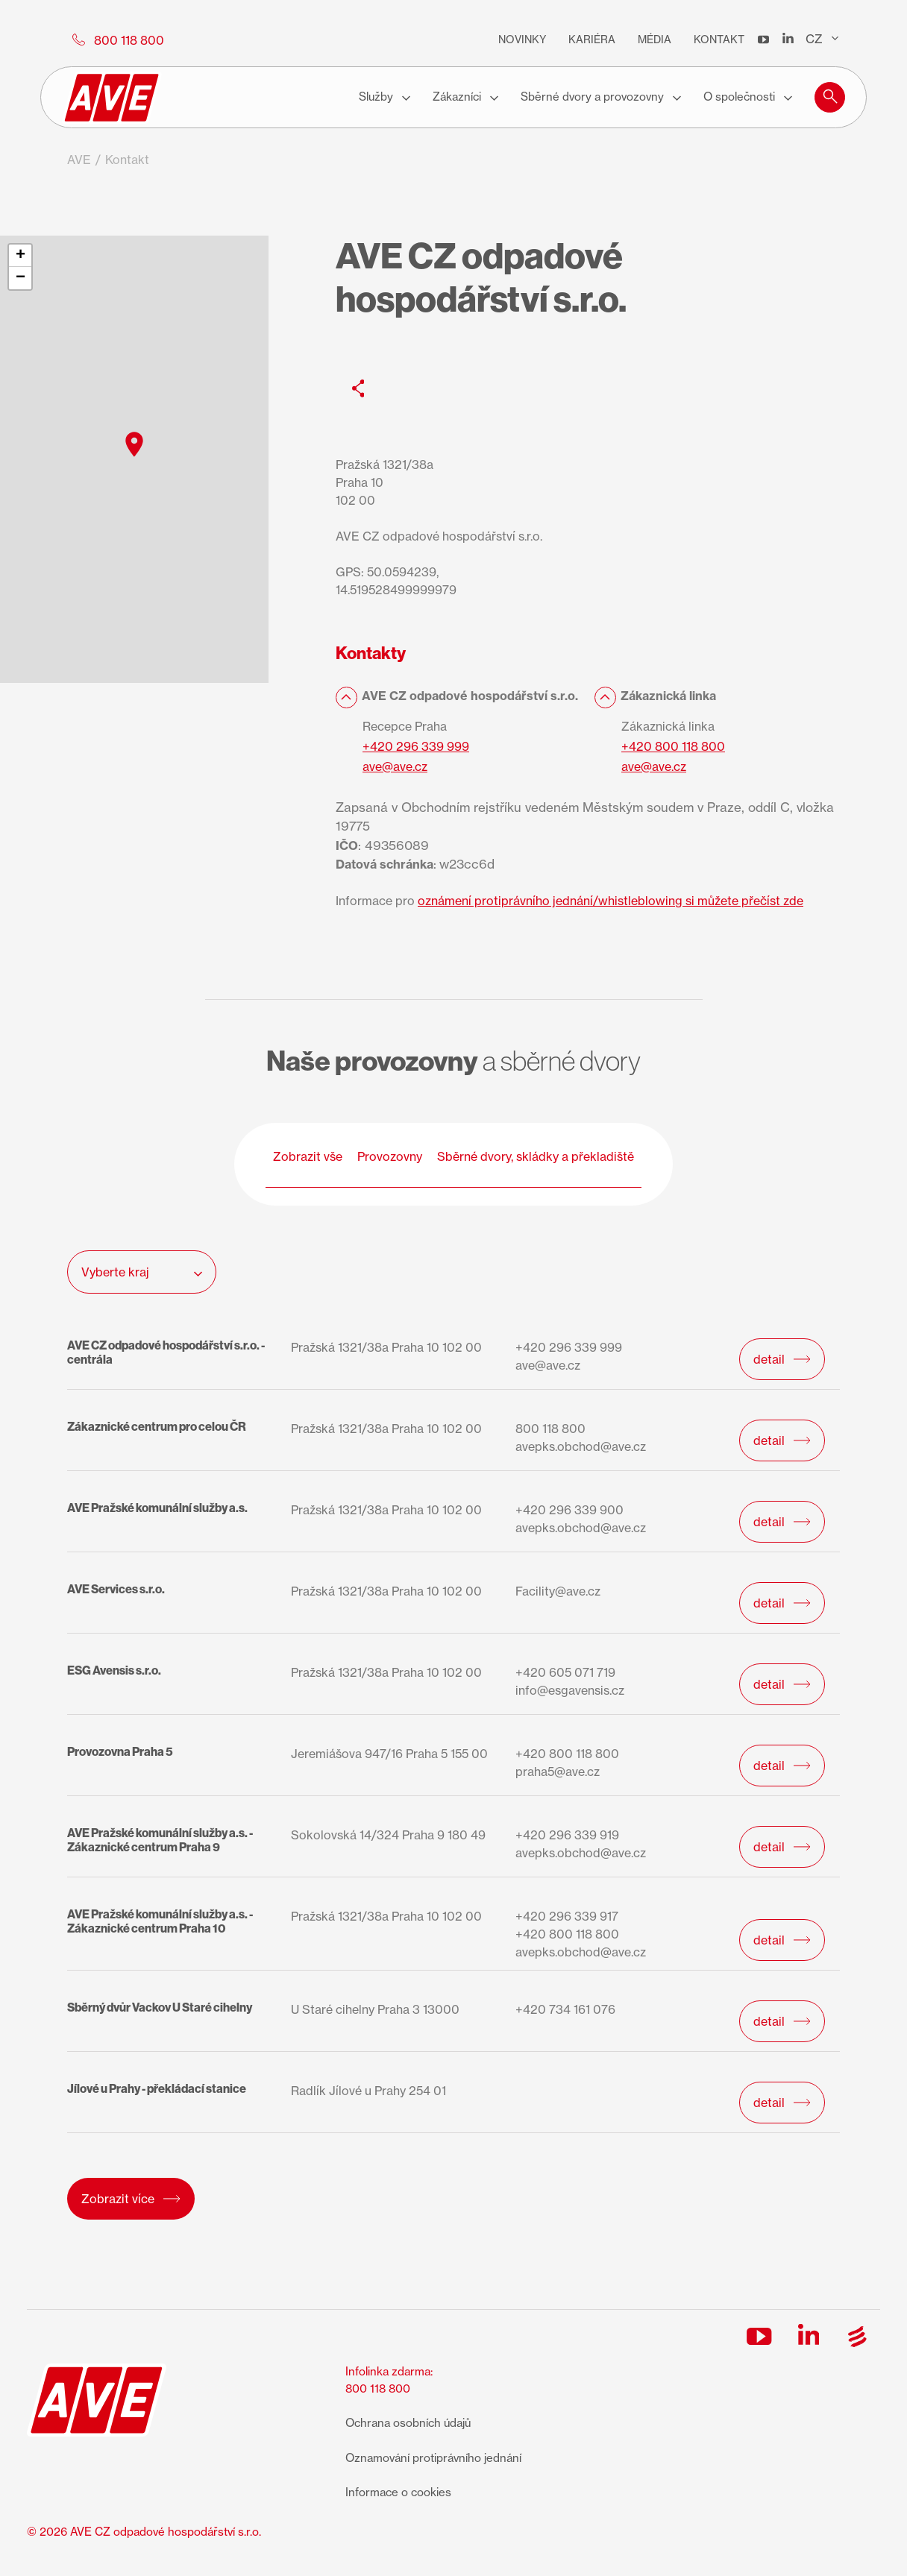 The image size is (907, 2576). I want to click on Média, so click(654, 39).